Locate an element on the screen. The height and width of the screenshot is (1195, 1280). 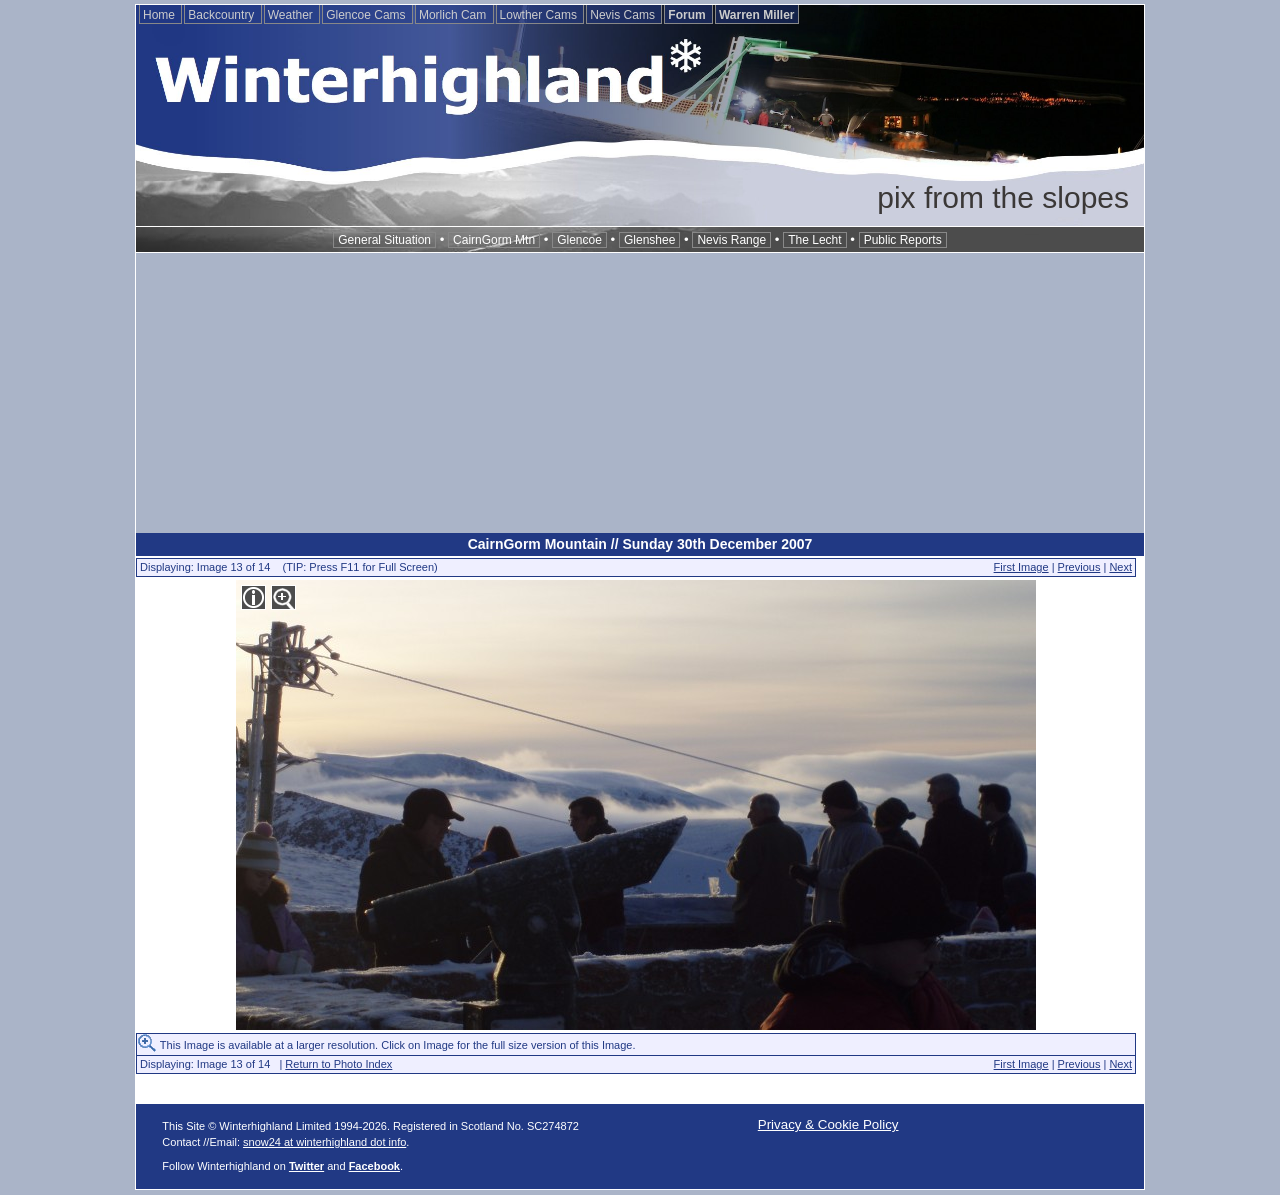
Facebook is located at coordinates (374, 1166).